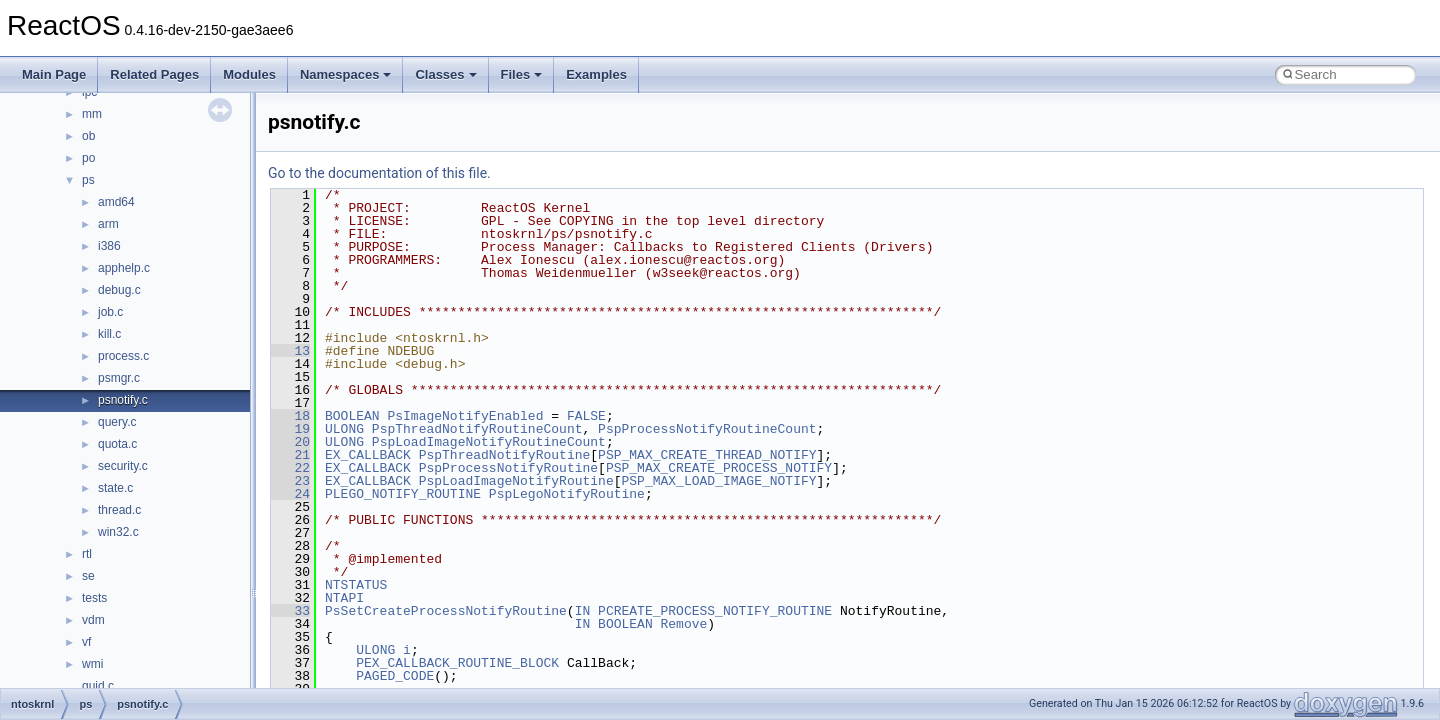 The image size is (1440, 720). Describe the element at coordinates (117, 444) in the screenshot. I see `quota.c` at that location.